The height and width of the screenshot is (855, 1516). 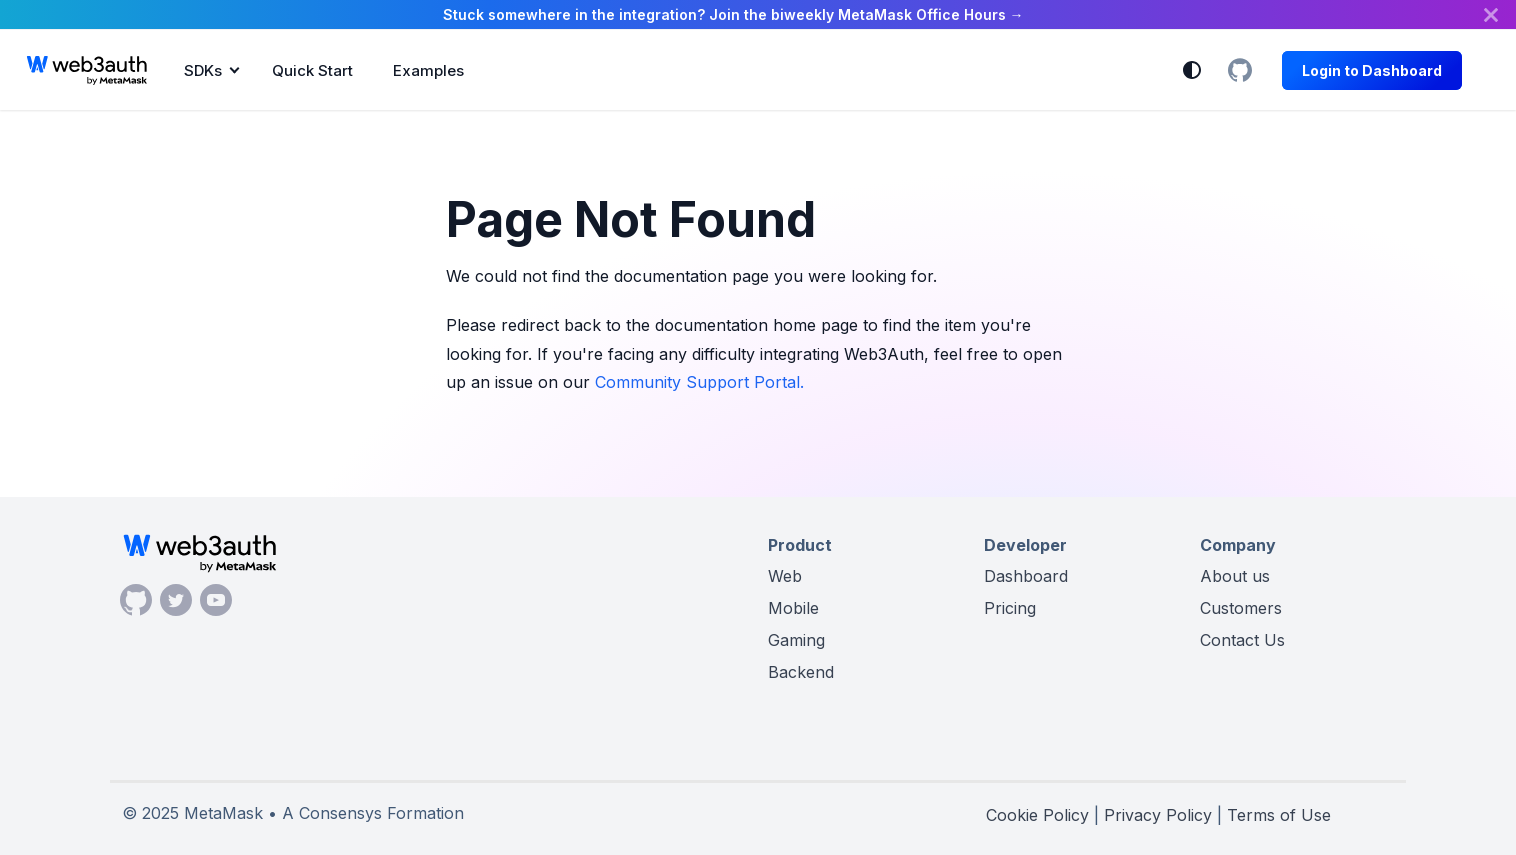 I want to click on SDKs [button], so click(x=203, y=70).